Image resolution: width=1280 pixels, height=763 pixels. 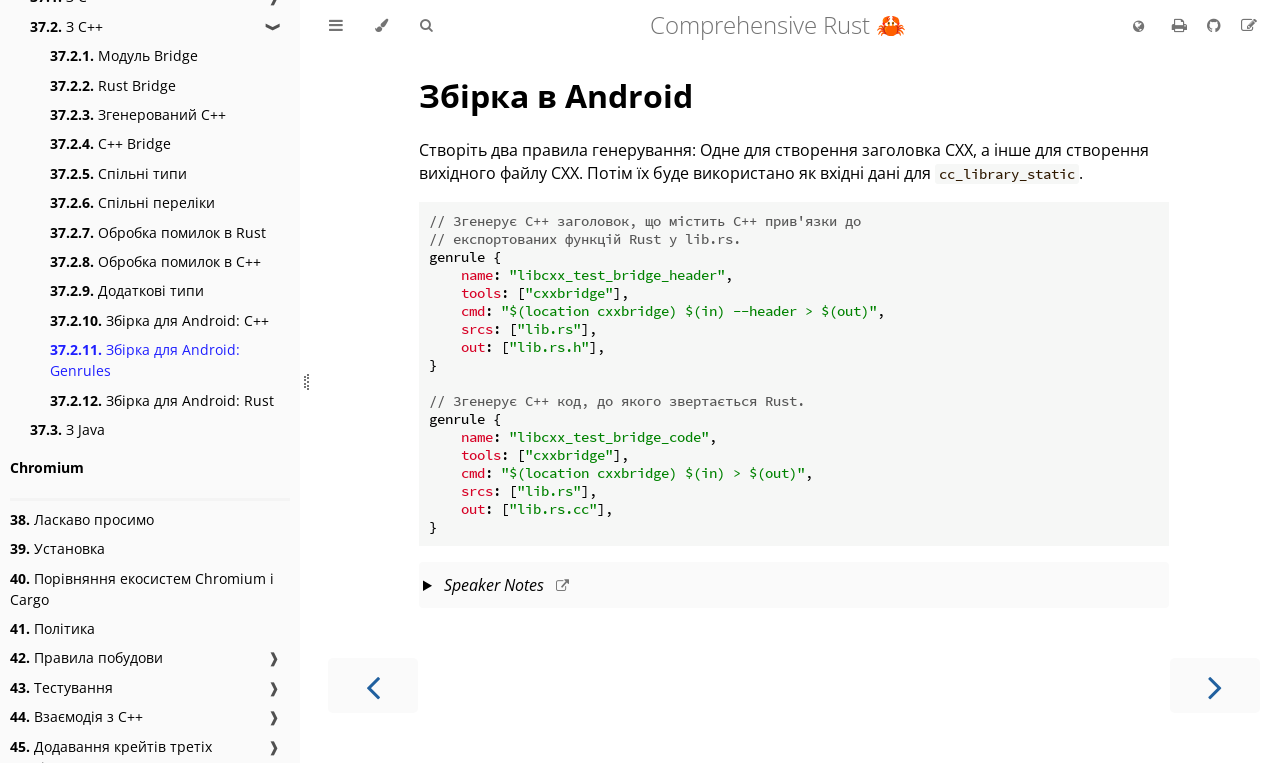 What do you see at coordinates (426, 26) in the screenshot?
I see `[Toggle Searchbar]` at bounding box center [426, 26].